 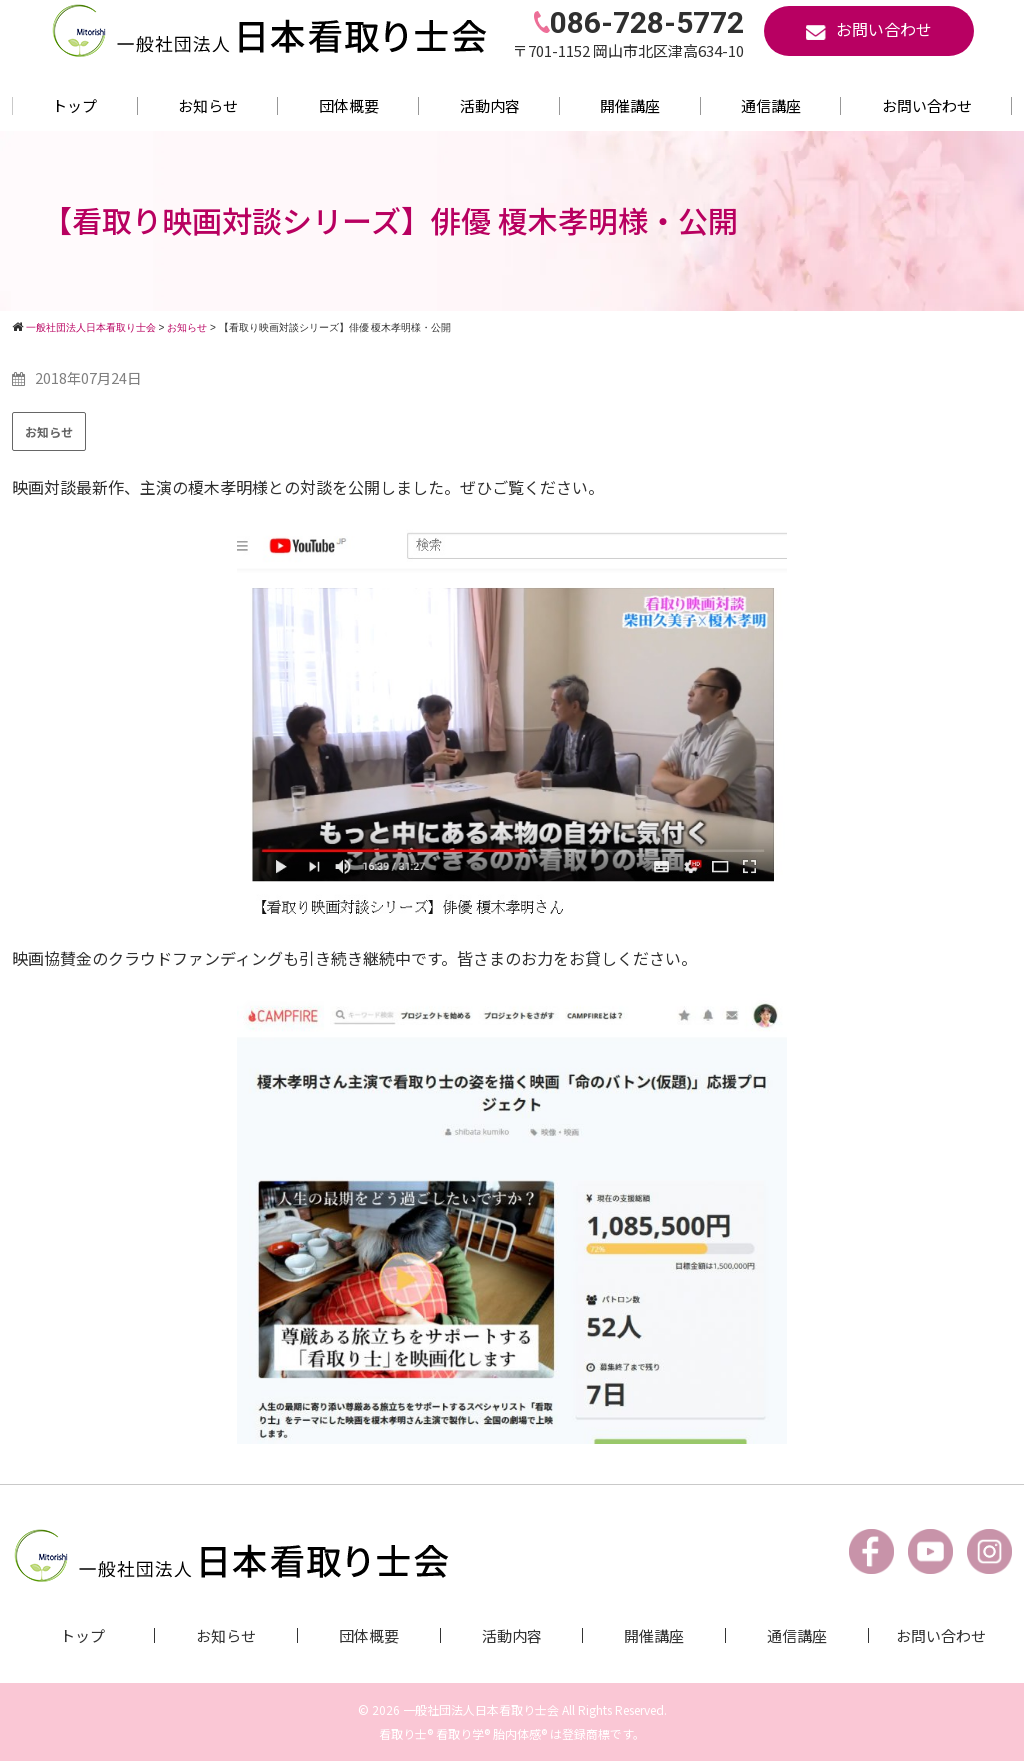 I want to click on 開催講座, so click(x=630, y=105).